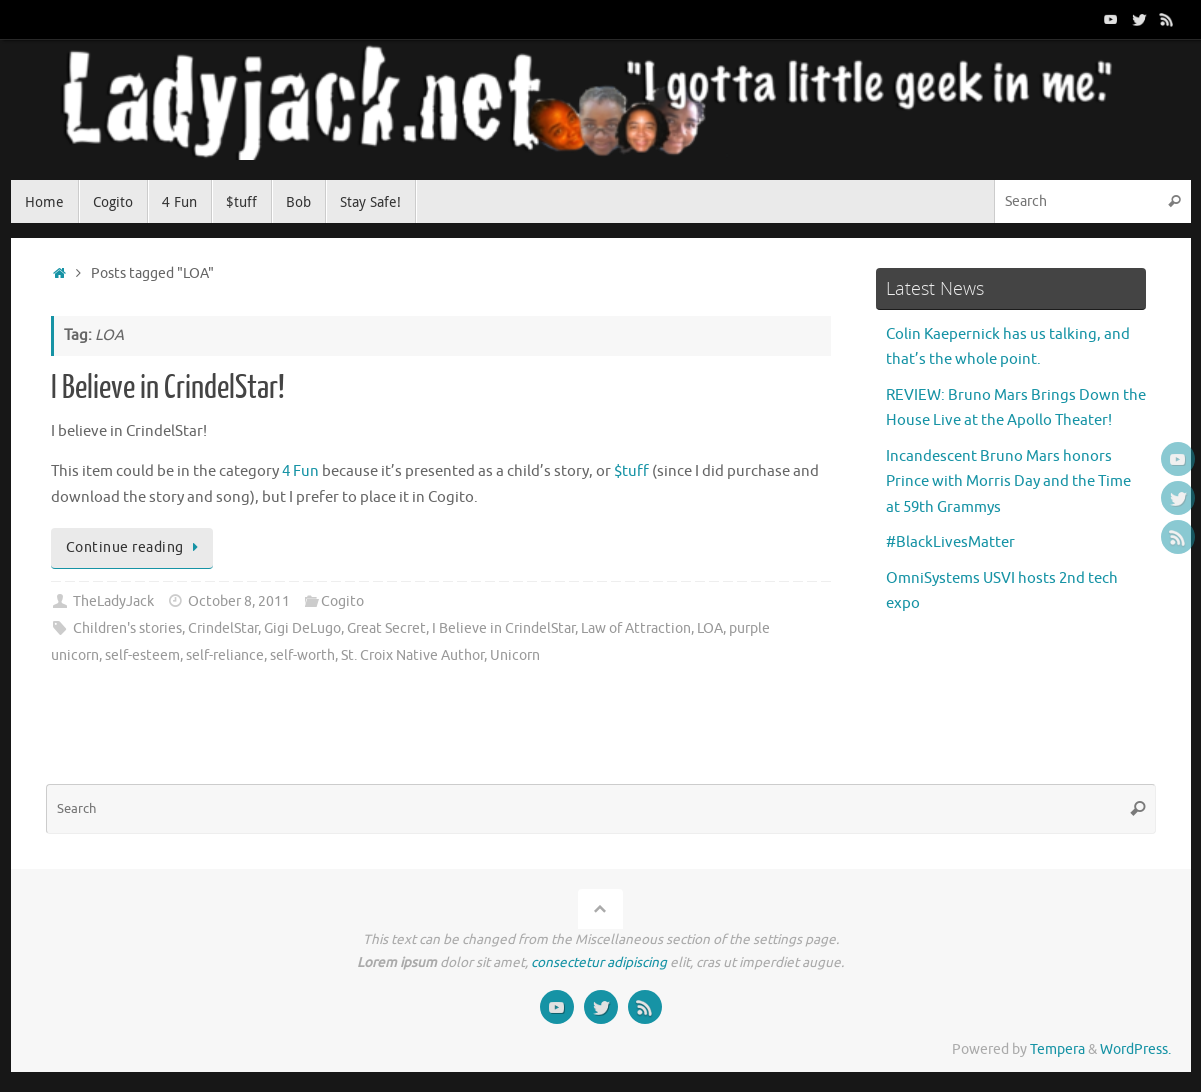 Image resolution: width=1201 pixels, height=1092 pixels. Describe the element at coordinates (386, 628) in the screenshot. I see `Great Secret` at that location.